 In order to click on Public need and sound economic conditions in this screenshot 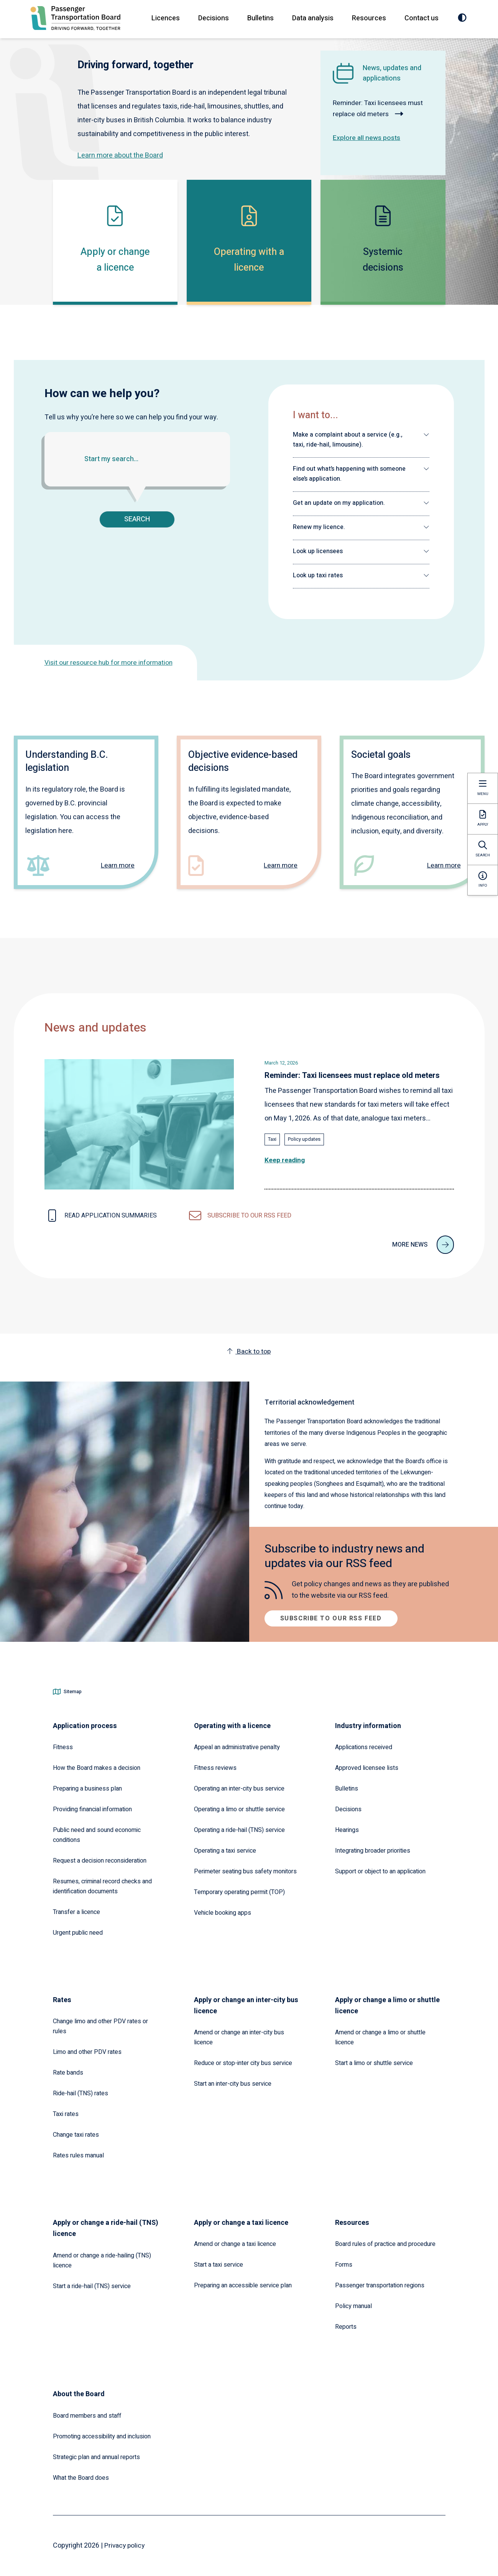, I will do `click(97, 1835)`.